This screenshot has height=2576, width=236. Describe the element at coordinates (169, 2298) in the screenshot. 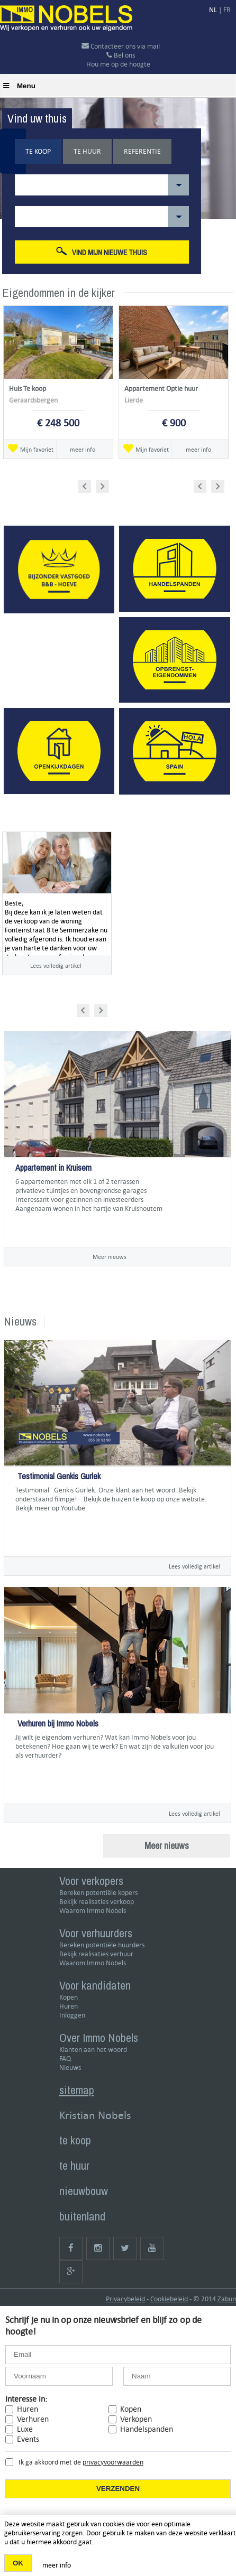

I see `Cookiebeleid` at that location.